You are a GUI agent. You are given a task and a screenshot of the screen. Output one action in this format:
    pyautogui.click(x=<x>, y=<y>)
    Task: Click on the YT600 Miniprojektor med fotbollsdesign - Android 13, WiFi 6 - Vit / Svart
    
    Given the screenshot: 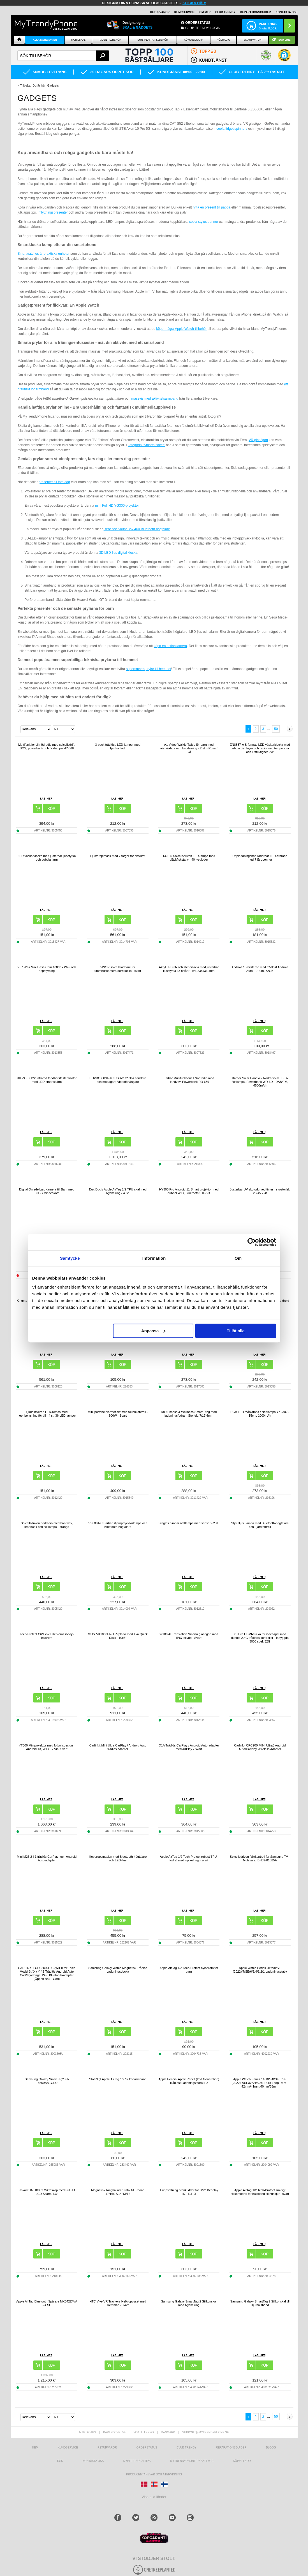 What is the action you would take?
    pyautogui.click(x=47, y=1747)
    